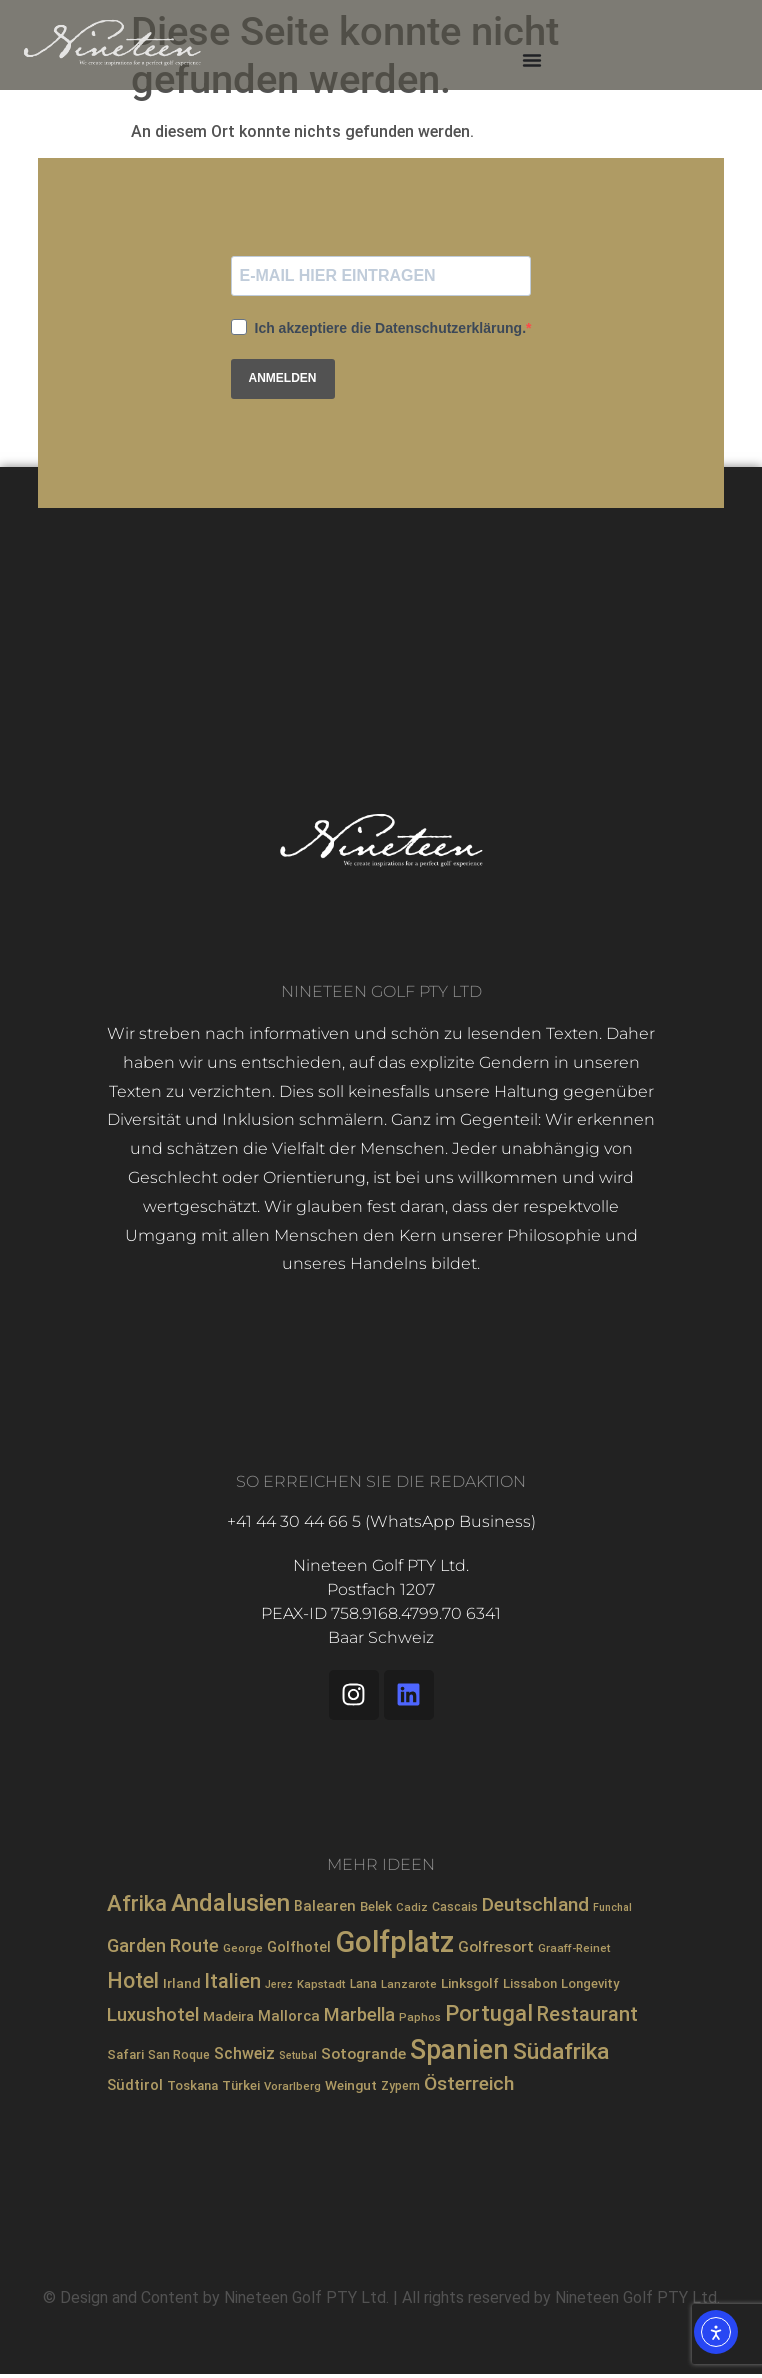  What do you see at coordinates (125, 2054) in the screenshot?
I see `Safari [Safari (9 Einträge)]` at bounding box center [125, 2054].